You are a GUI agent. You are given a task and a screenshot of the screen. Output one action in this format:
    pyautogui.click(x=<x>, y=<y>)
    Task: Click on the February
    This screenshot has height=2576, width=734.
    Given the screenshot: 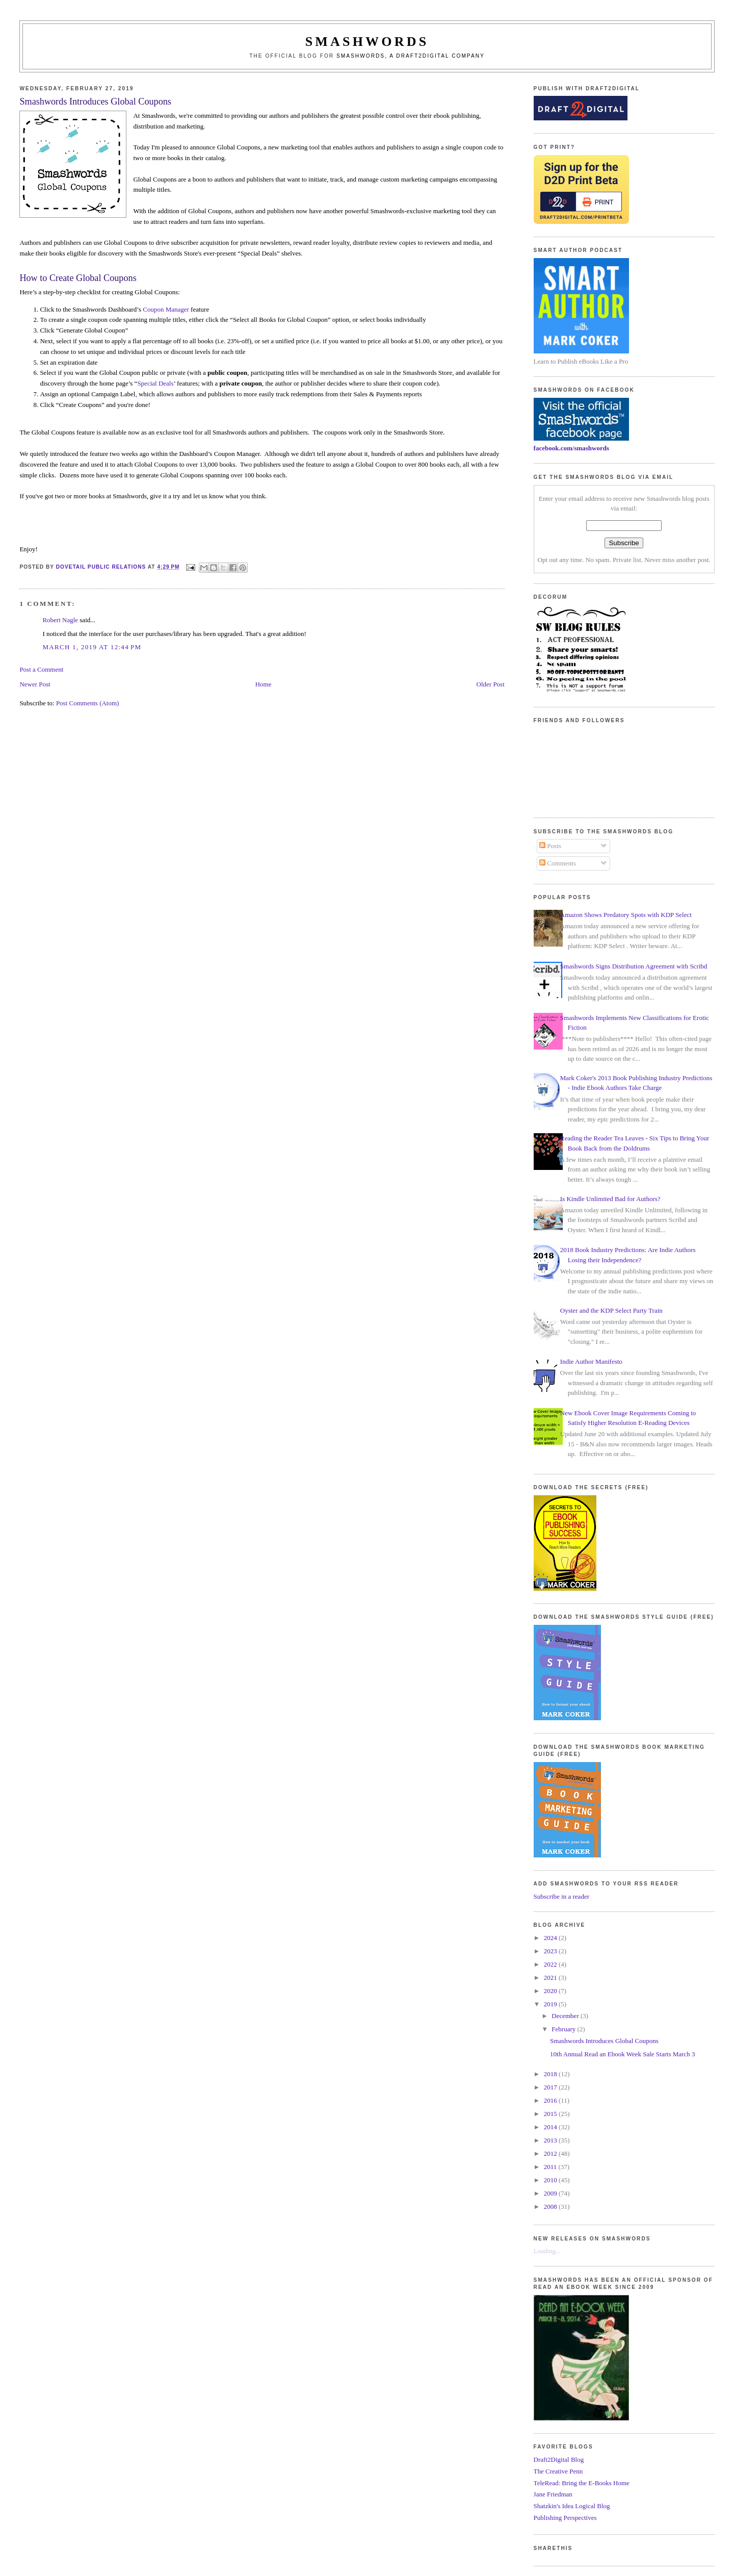 What is the action you would take?
    pyautogui.click(x=564, y=2029)
    